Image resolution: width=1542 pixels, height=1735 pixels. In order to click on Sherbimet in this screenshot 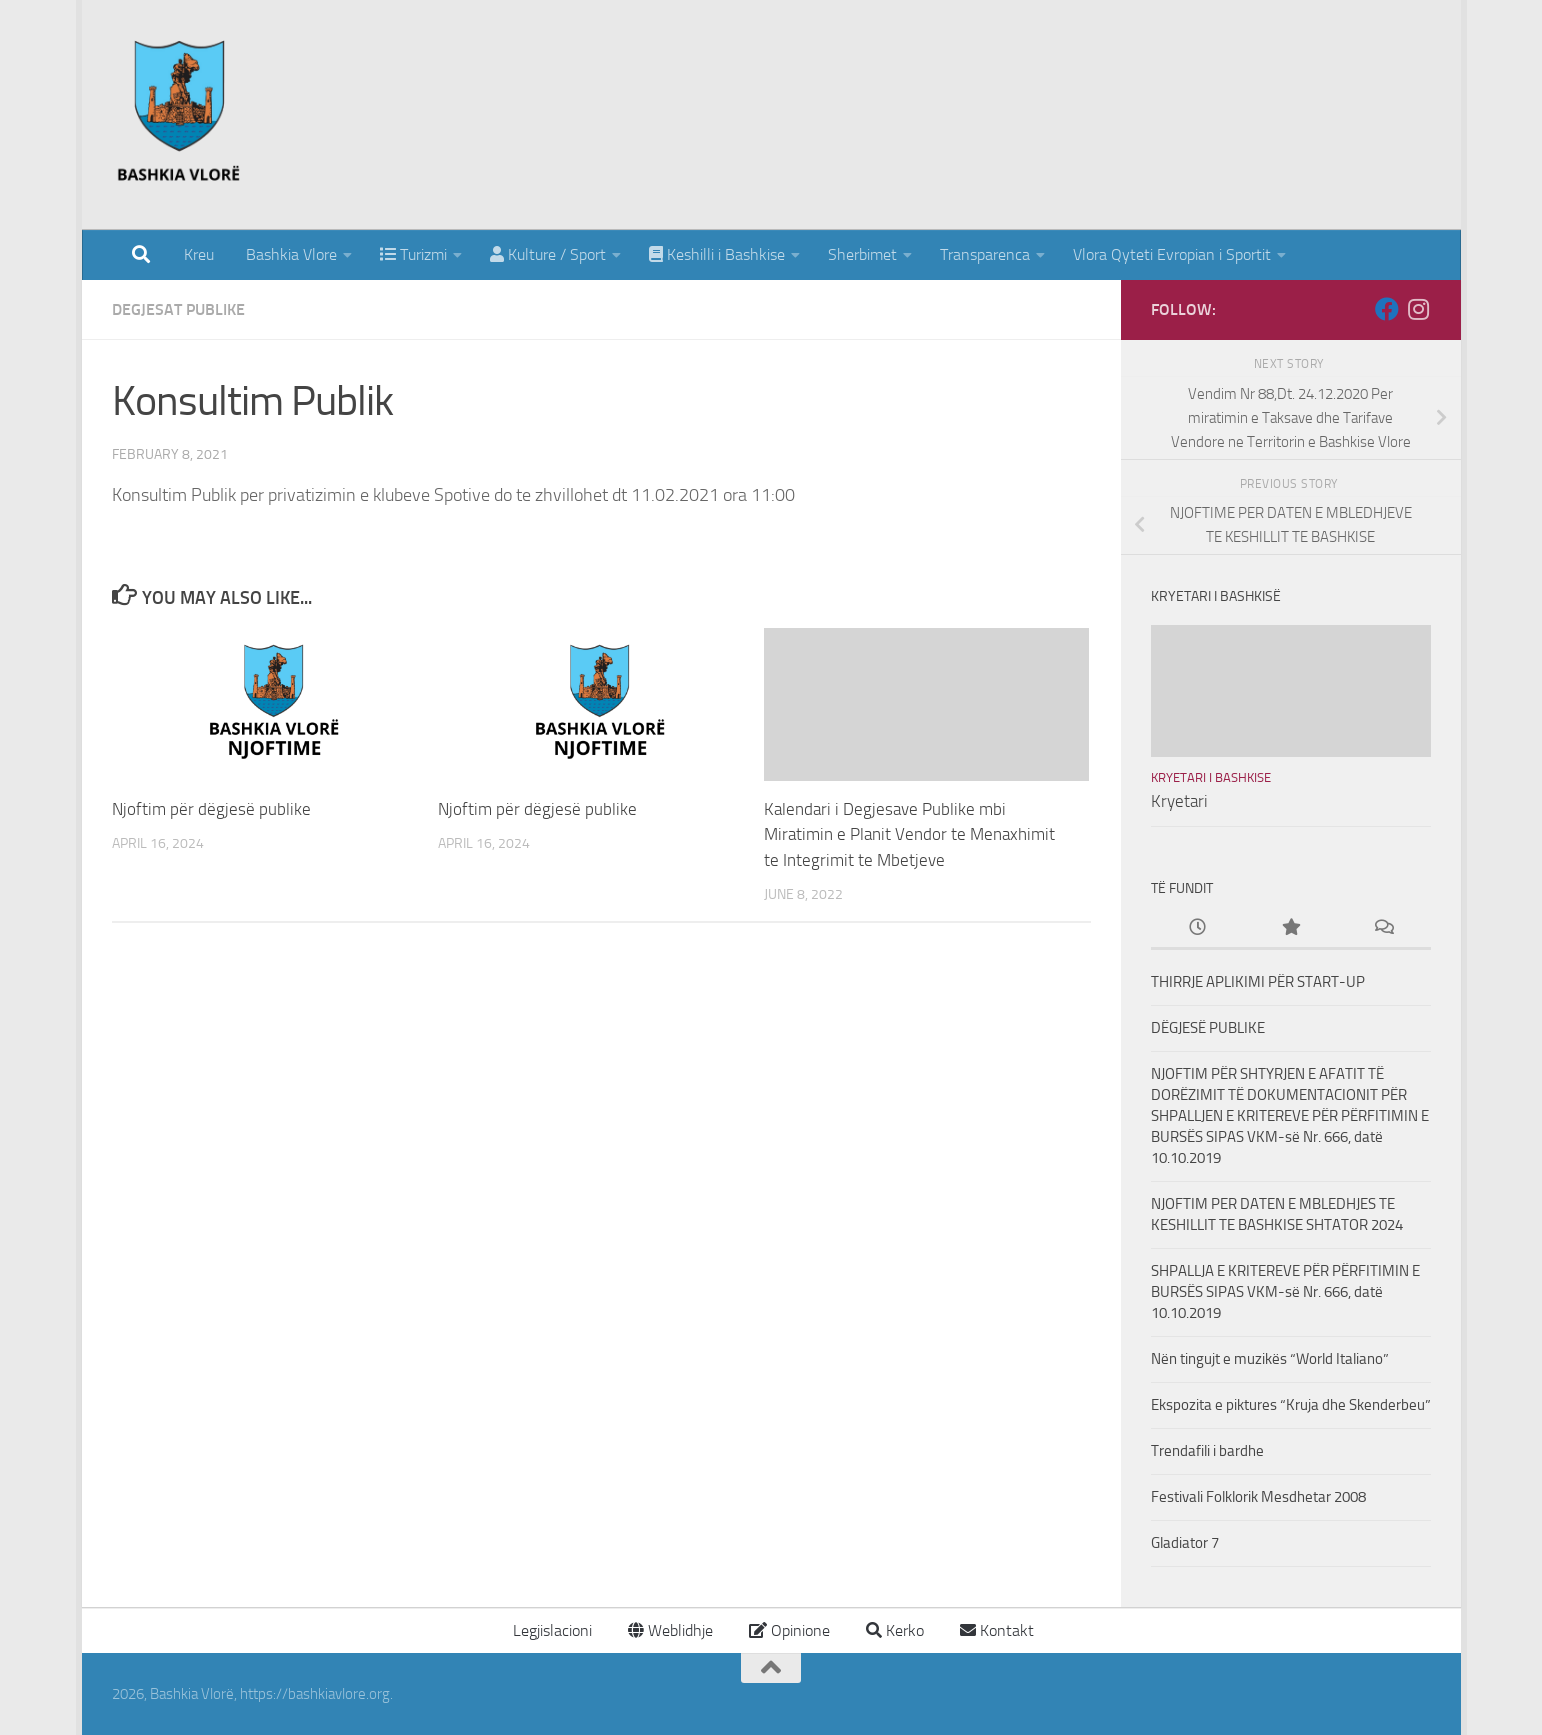, I will do `click(862, 254)`.